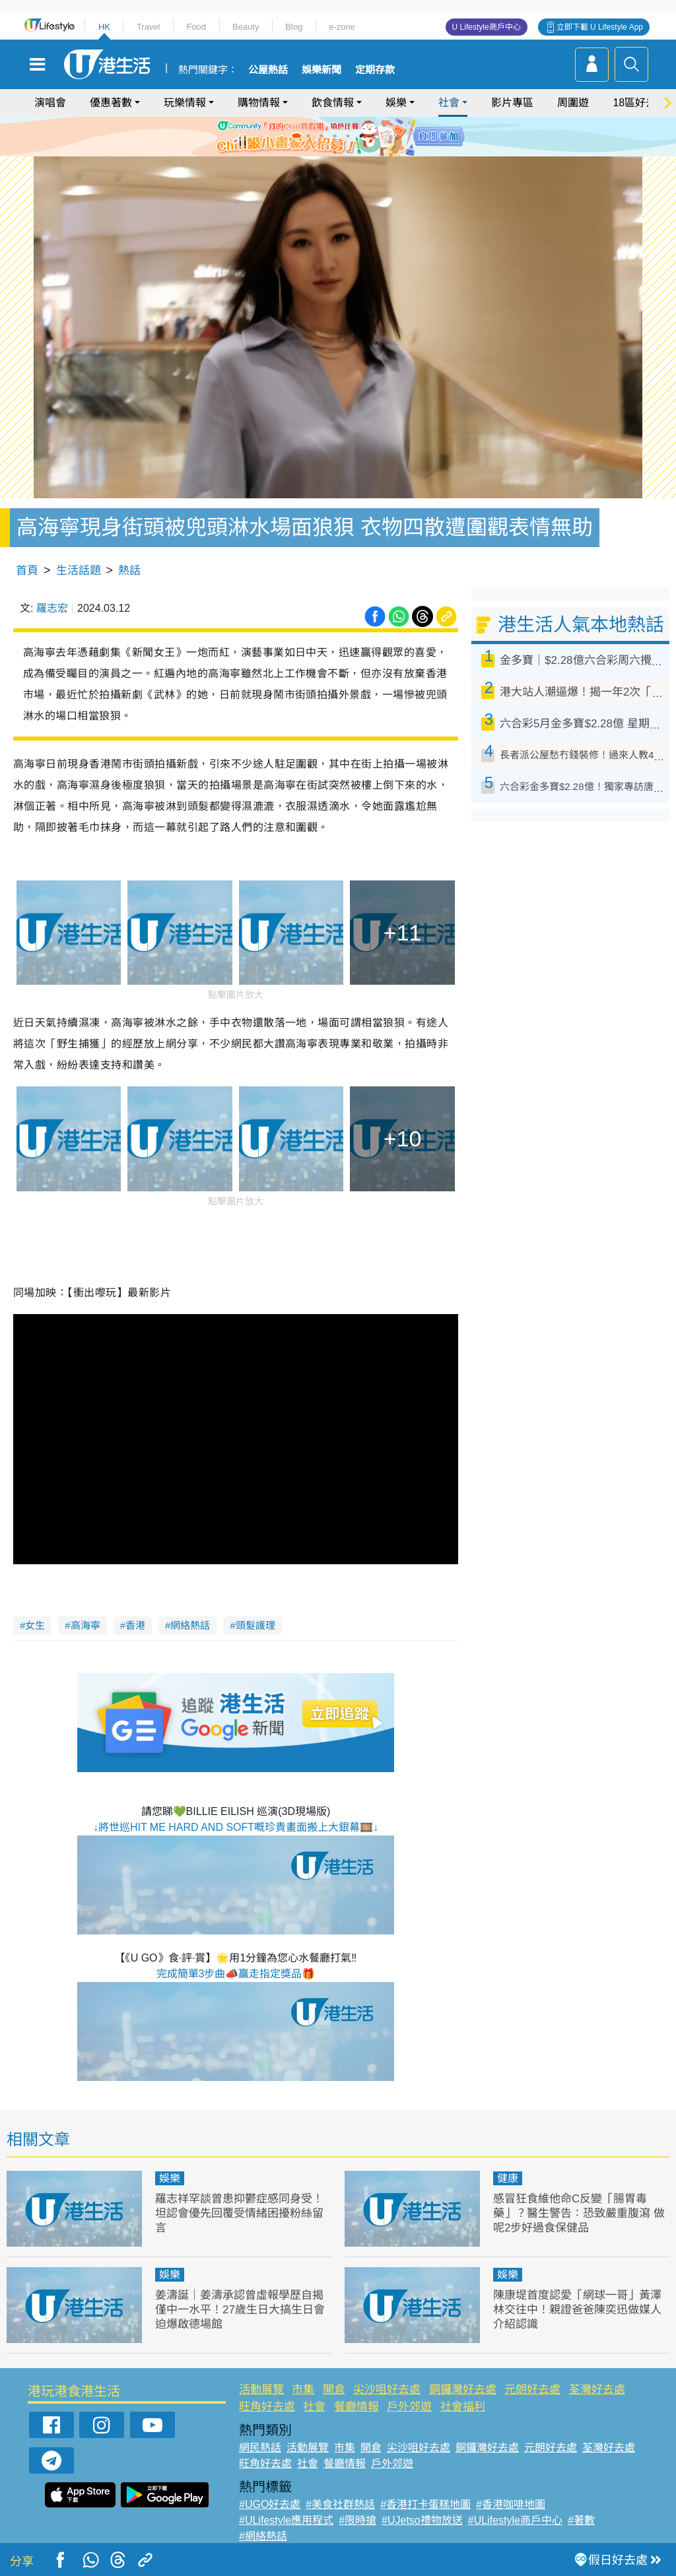  I want to click on #UGO好去處, so click(269, 2504).